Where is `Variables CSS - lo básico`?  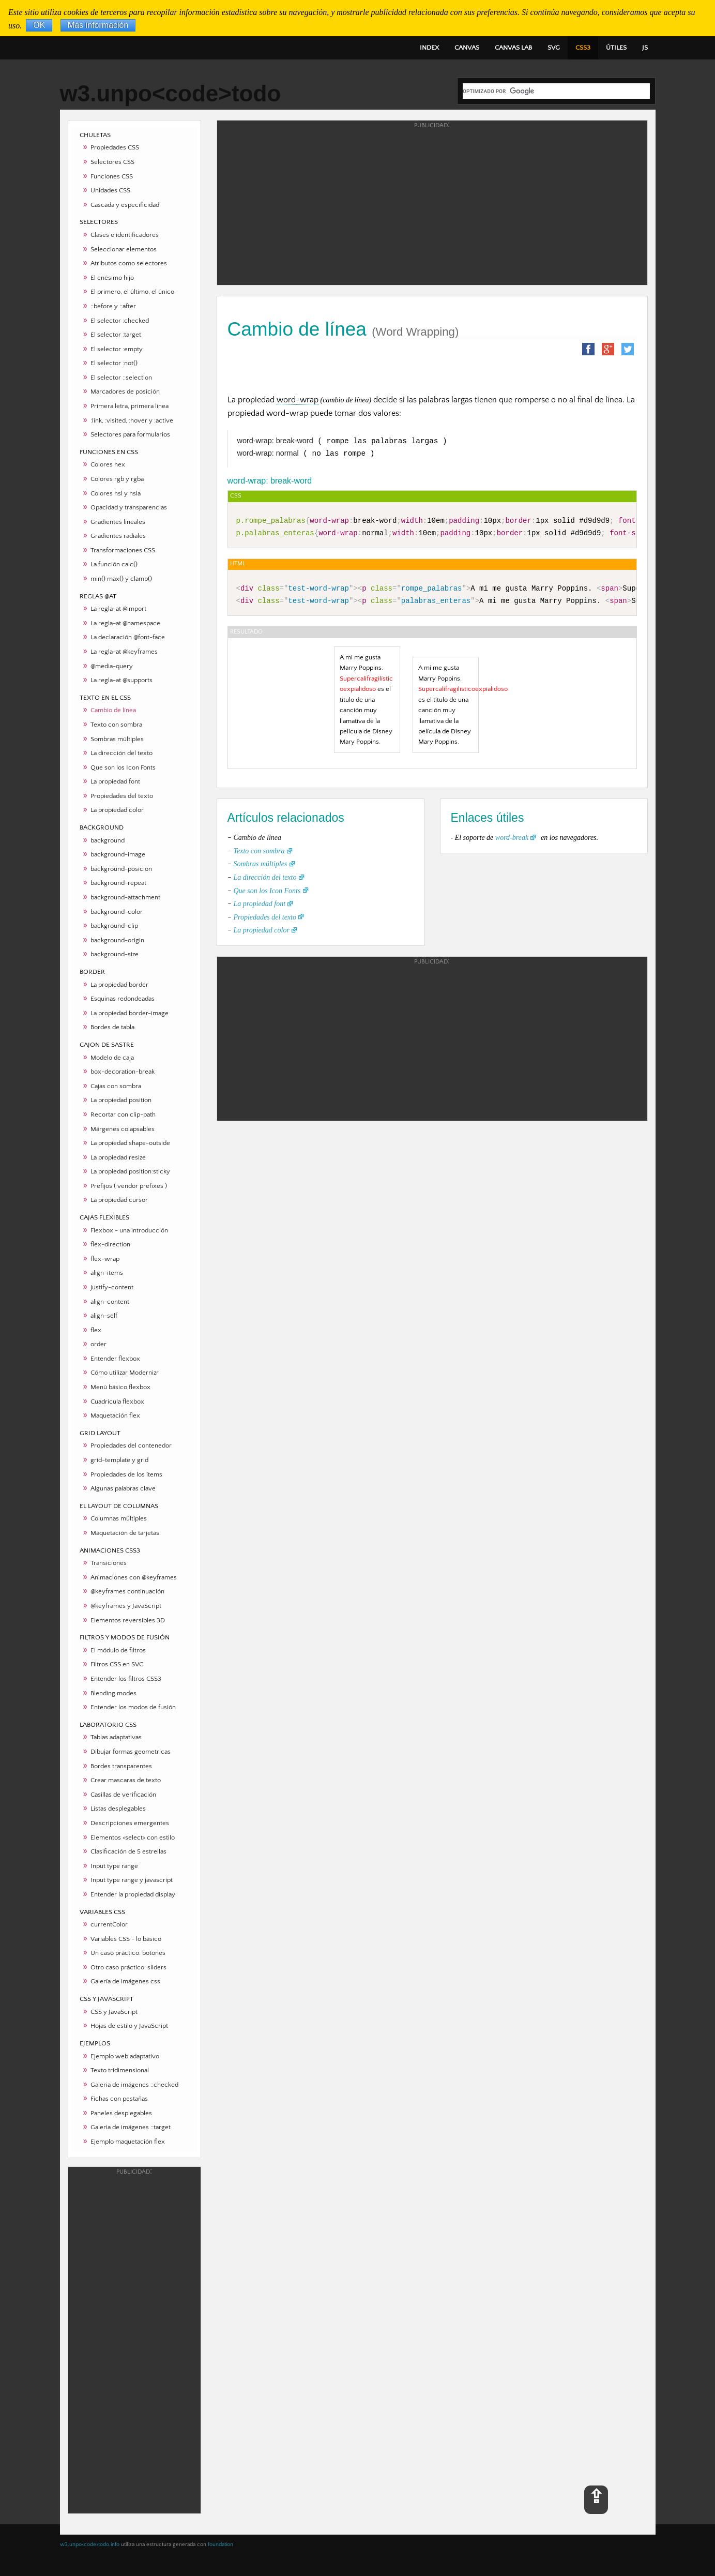 Variables CSS - lo básico is located at coordinates (125, 1938).